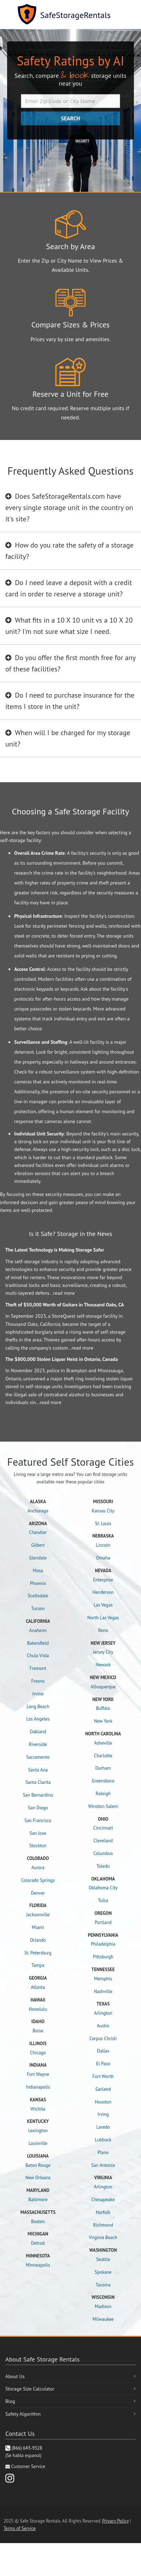 The image size is (141, 2576). I want to click on Stockton, so click(38, 1846).